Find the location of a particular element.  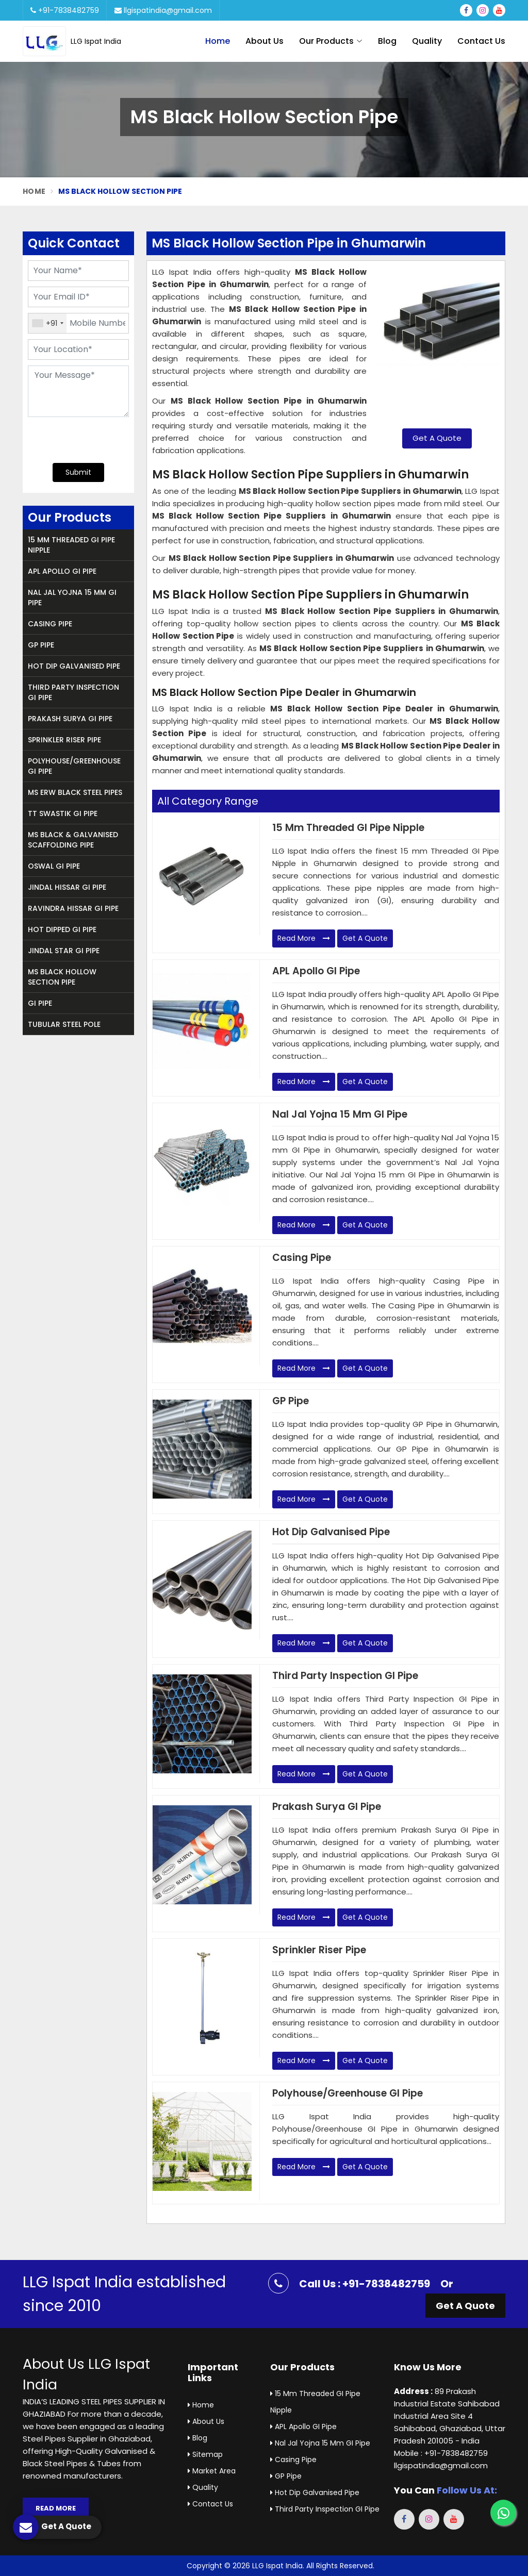

[combobox] is located at coordinates (47, 323).